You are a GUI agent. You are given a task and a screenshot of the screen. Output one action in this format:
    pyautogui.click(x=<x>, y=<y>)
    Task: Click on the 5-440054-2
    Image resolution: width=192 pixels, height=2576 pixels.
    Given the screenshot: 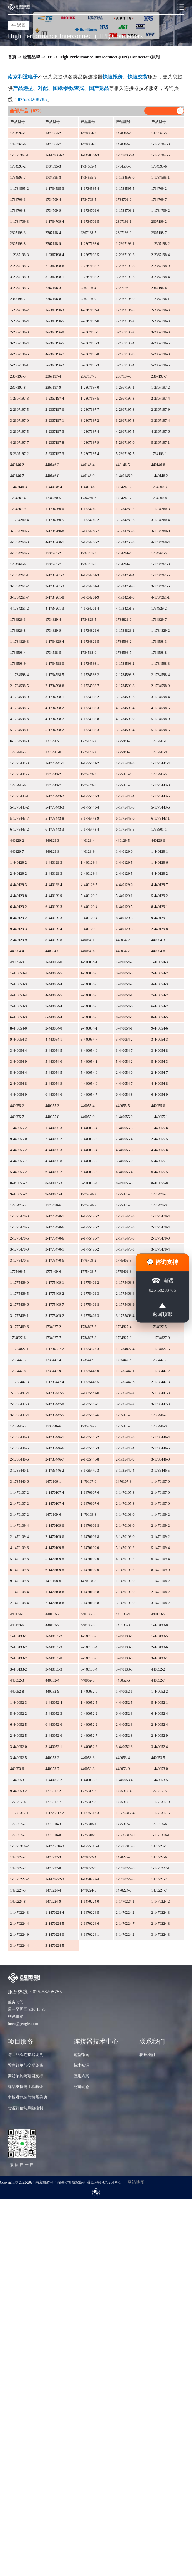 What is the action you would take?
    pyautogui.click(x=124, y=1061)
    